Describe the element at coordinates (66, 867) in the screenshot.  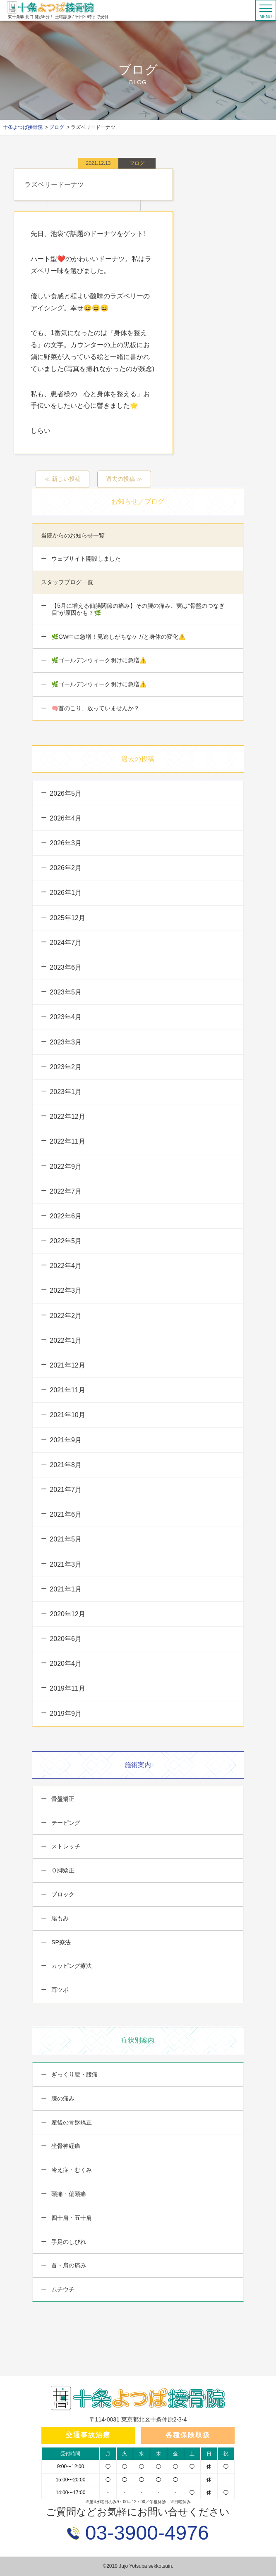
I see `2026年2月` at that location.